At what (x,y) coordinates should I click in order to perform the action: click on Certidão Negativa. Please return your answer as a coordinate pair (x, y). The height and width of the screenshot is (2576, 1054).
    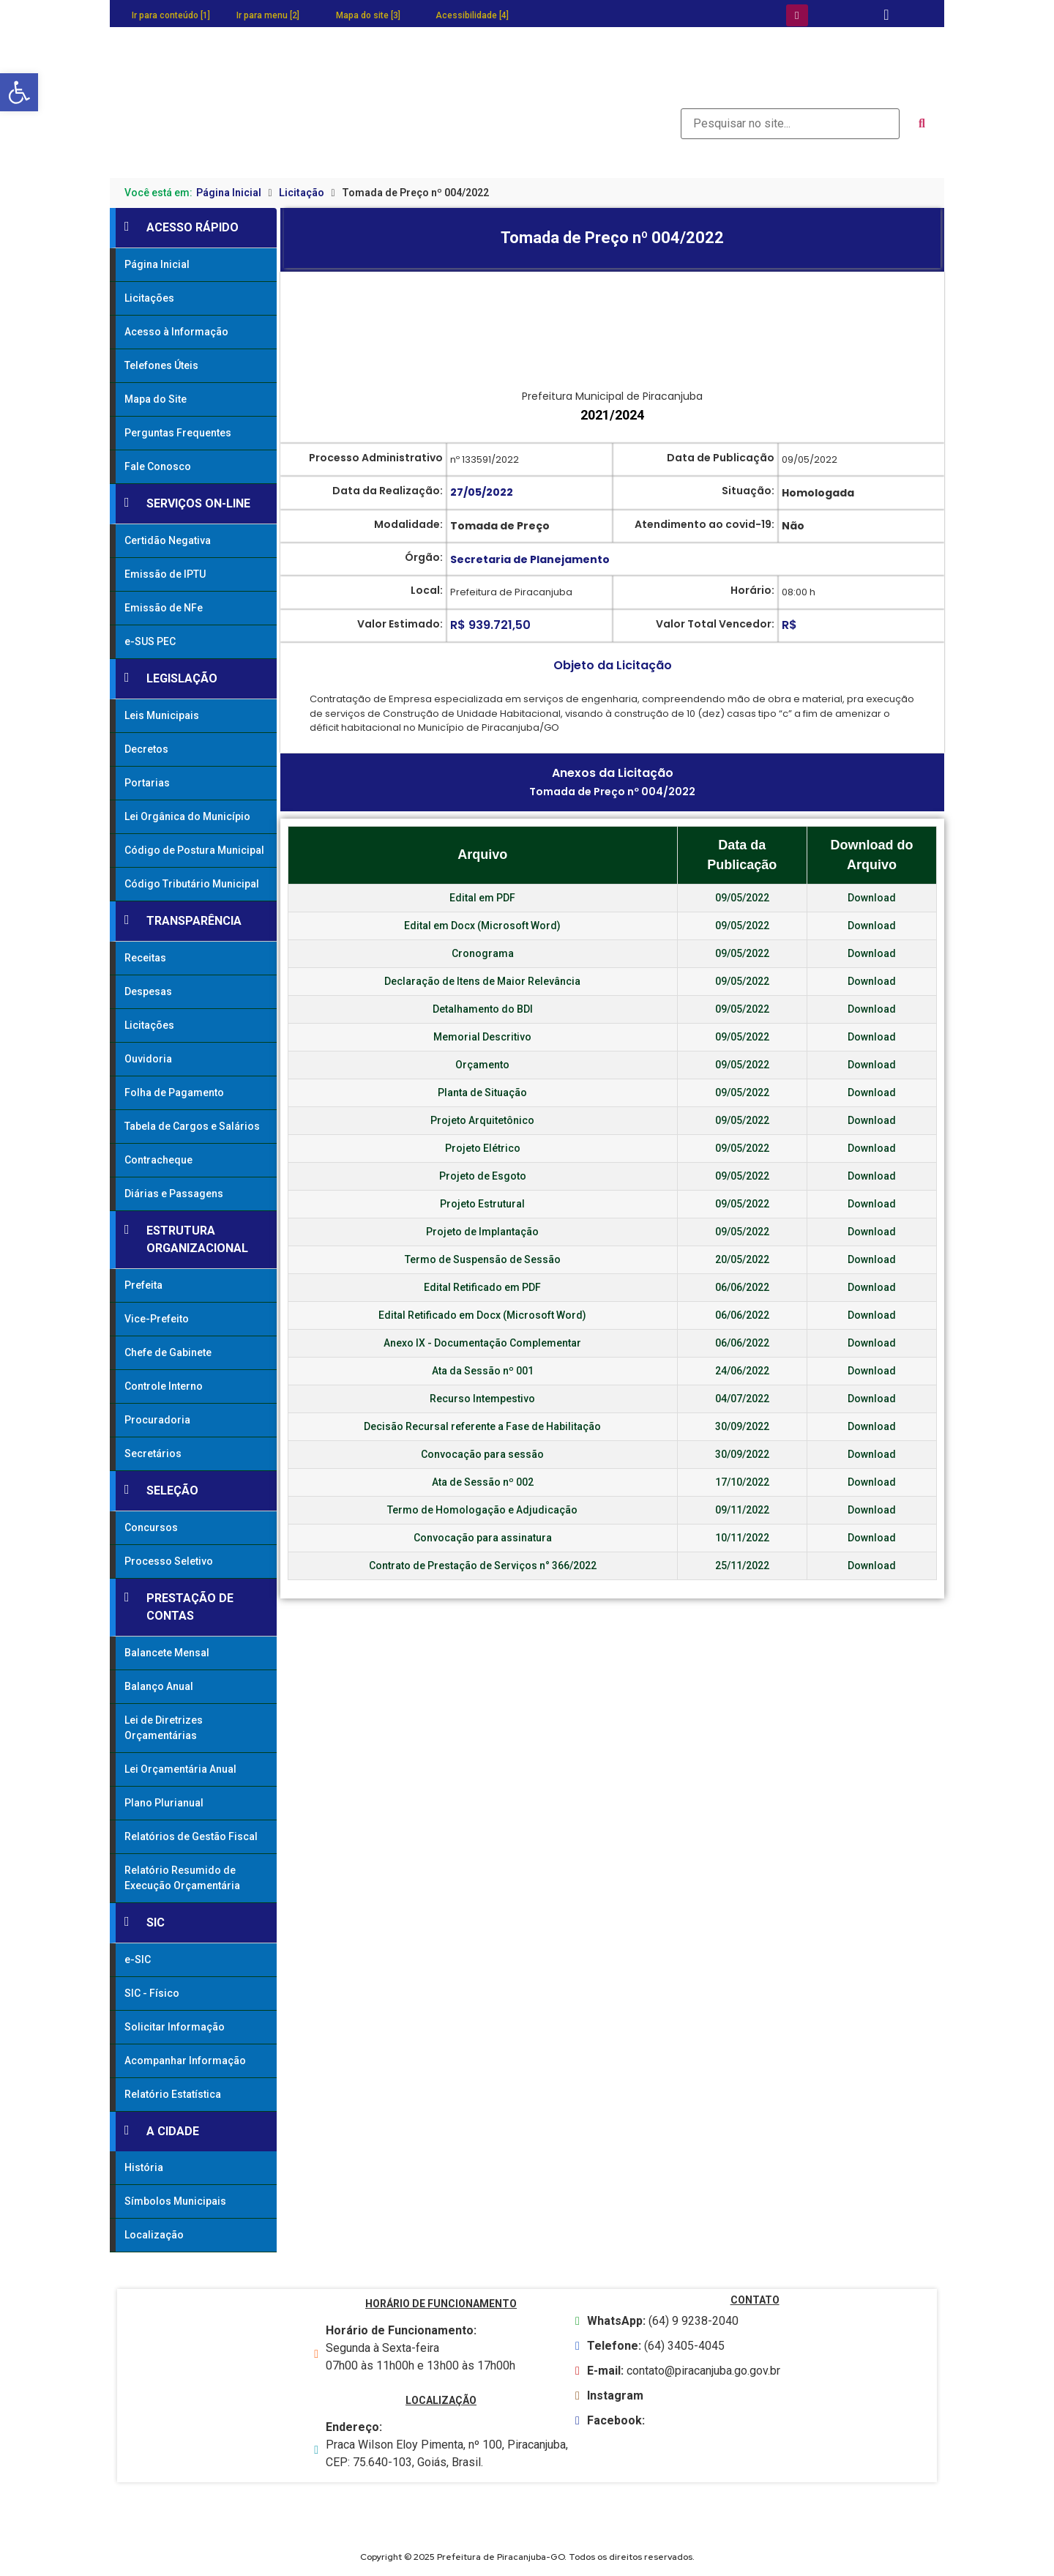
    Looking at the image, I should click on (167, 540).